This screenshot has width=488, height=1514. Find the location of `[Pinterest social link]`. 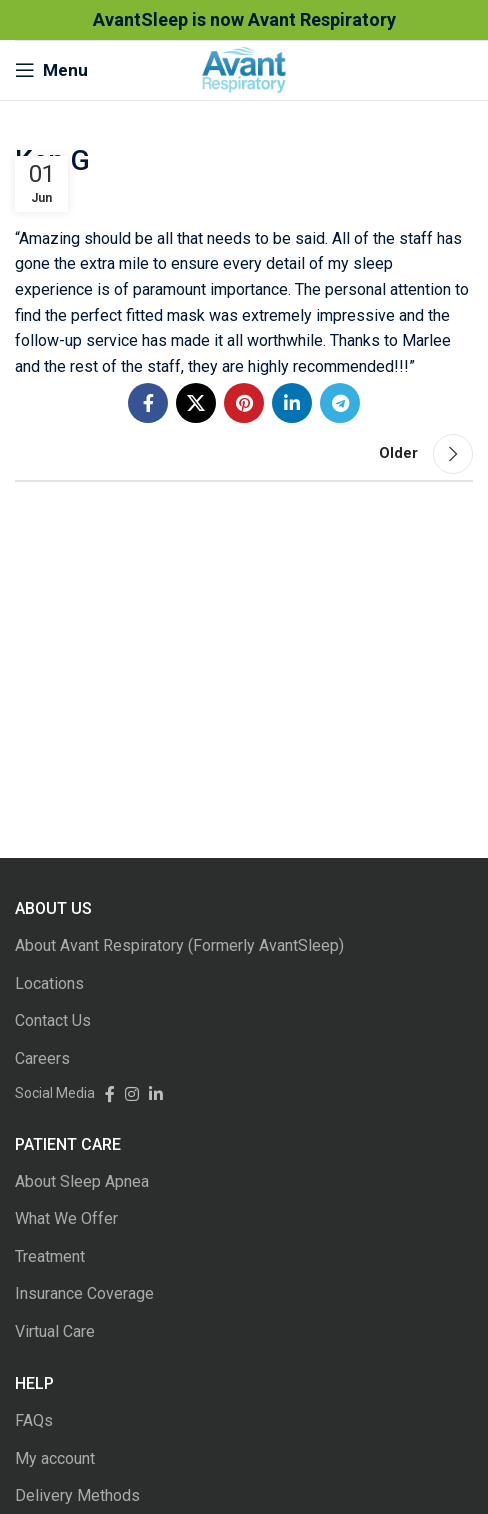

[Pinterest social link] is located at coordinates (244, 403).